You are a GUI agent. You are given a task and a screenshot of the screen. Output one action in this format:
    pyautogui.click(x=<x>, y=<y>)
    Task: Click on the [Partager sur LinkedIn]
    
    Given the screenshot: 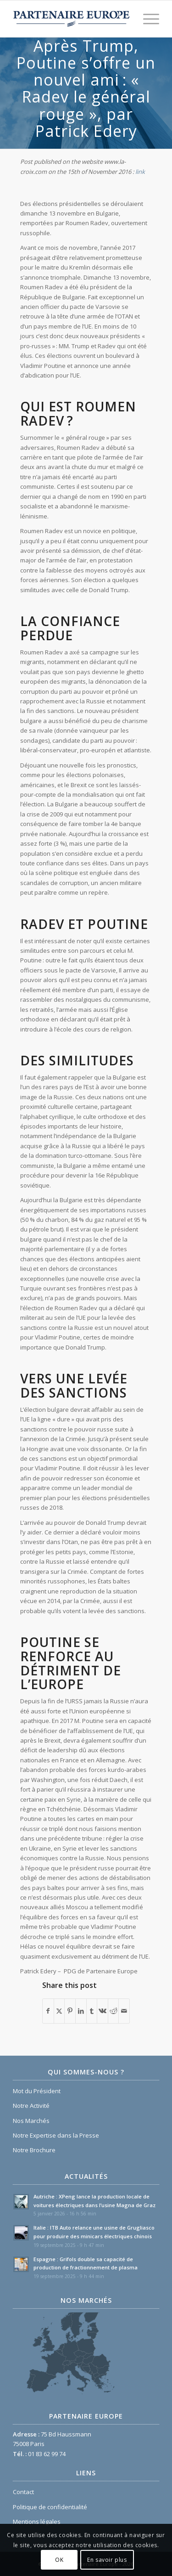 What is the action you would take?
    pyautogui.click(x=81, y=2011)
    